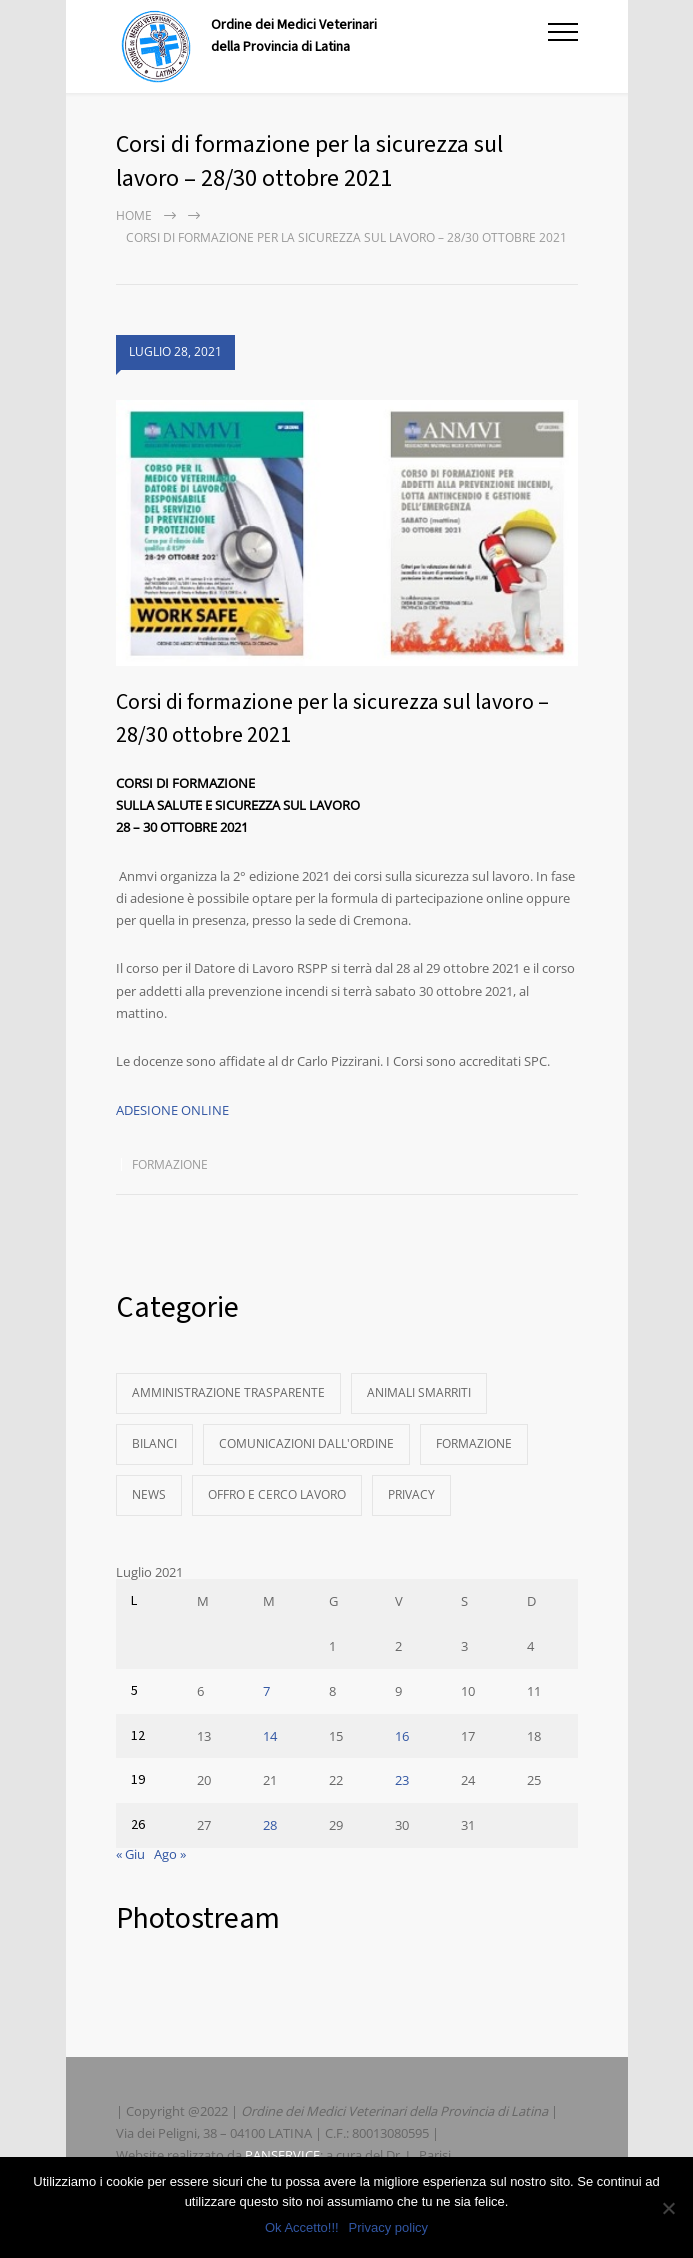  I want to click on Privacy, so click(411, 1494).